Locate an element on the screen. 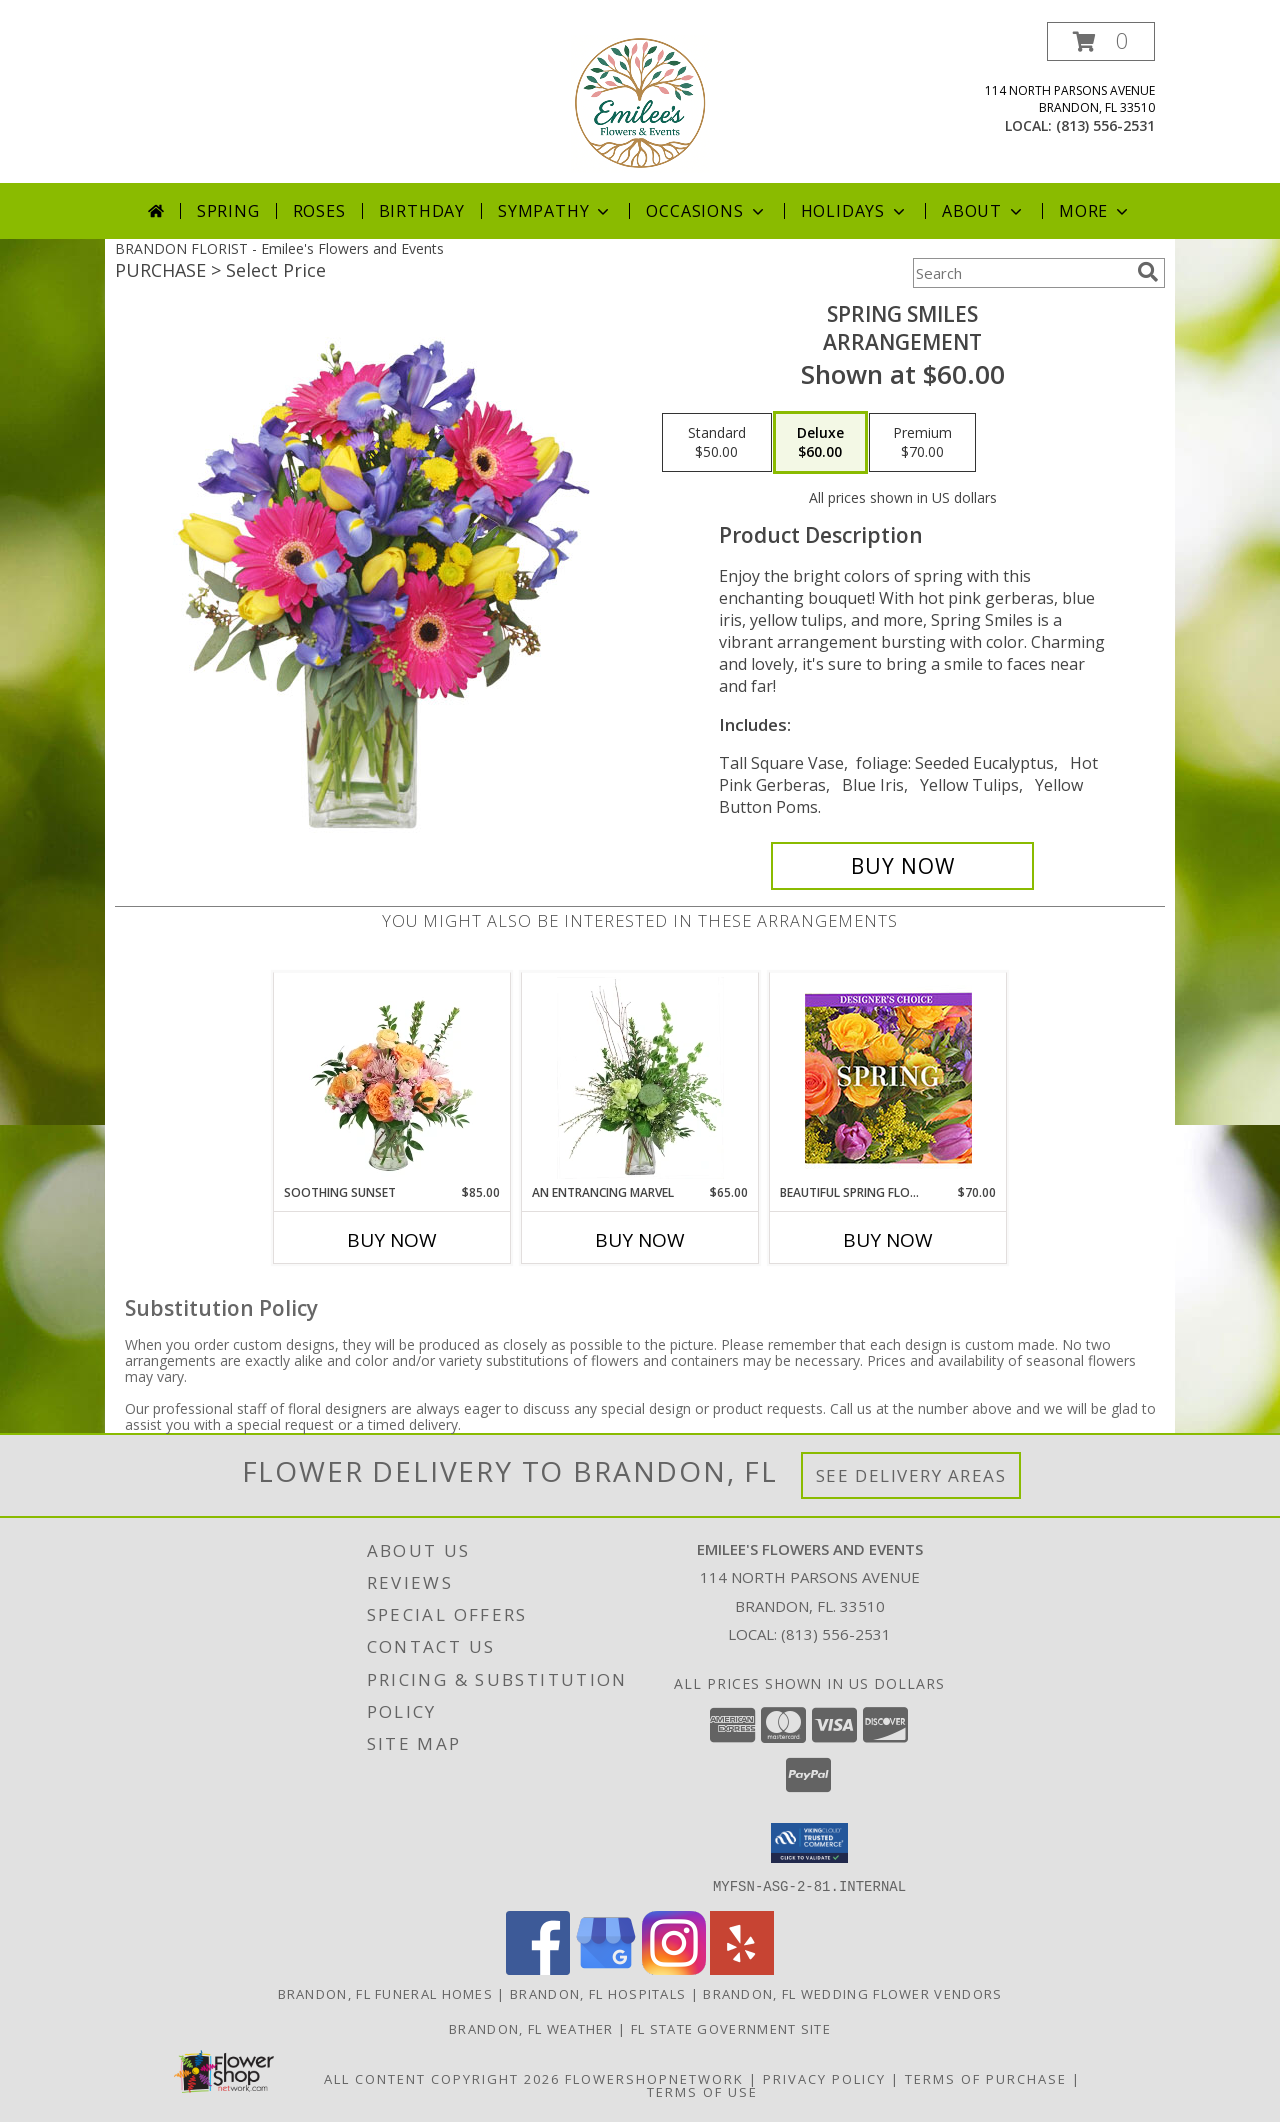  More is located at coordinates (1095, 211).